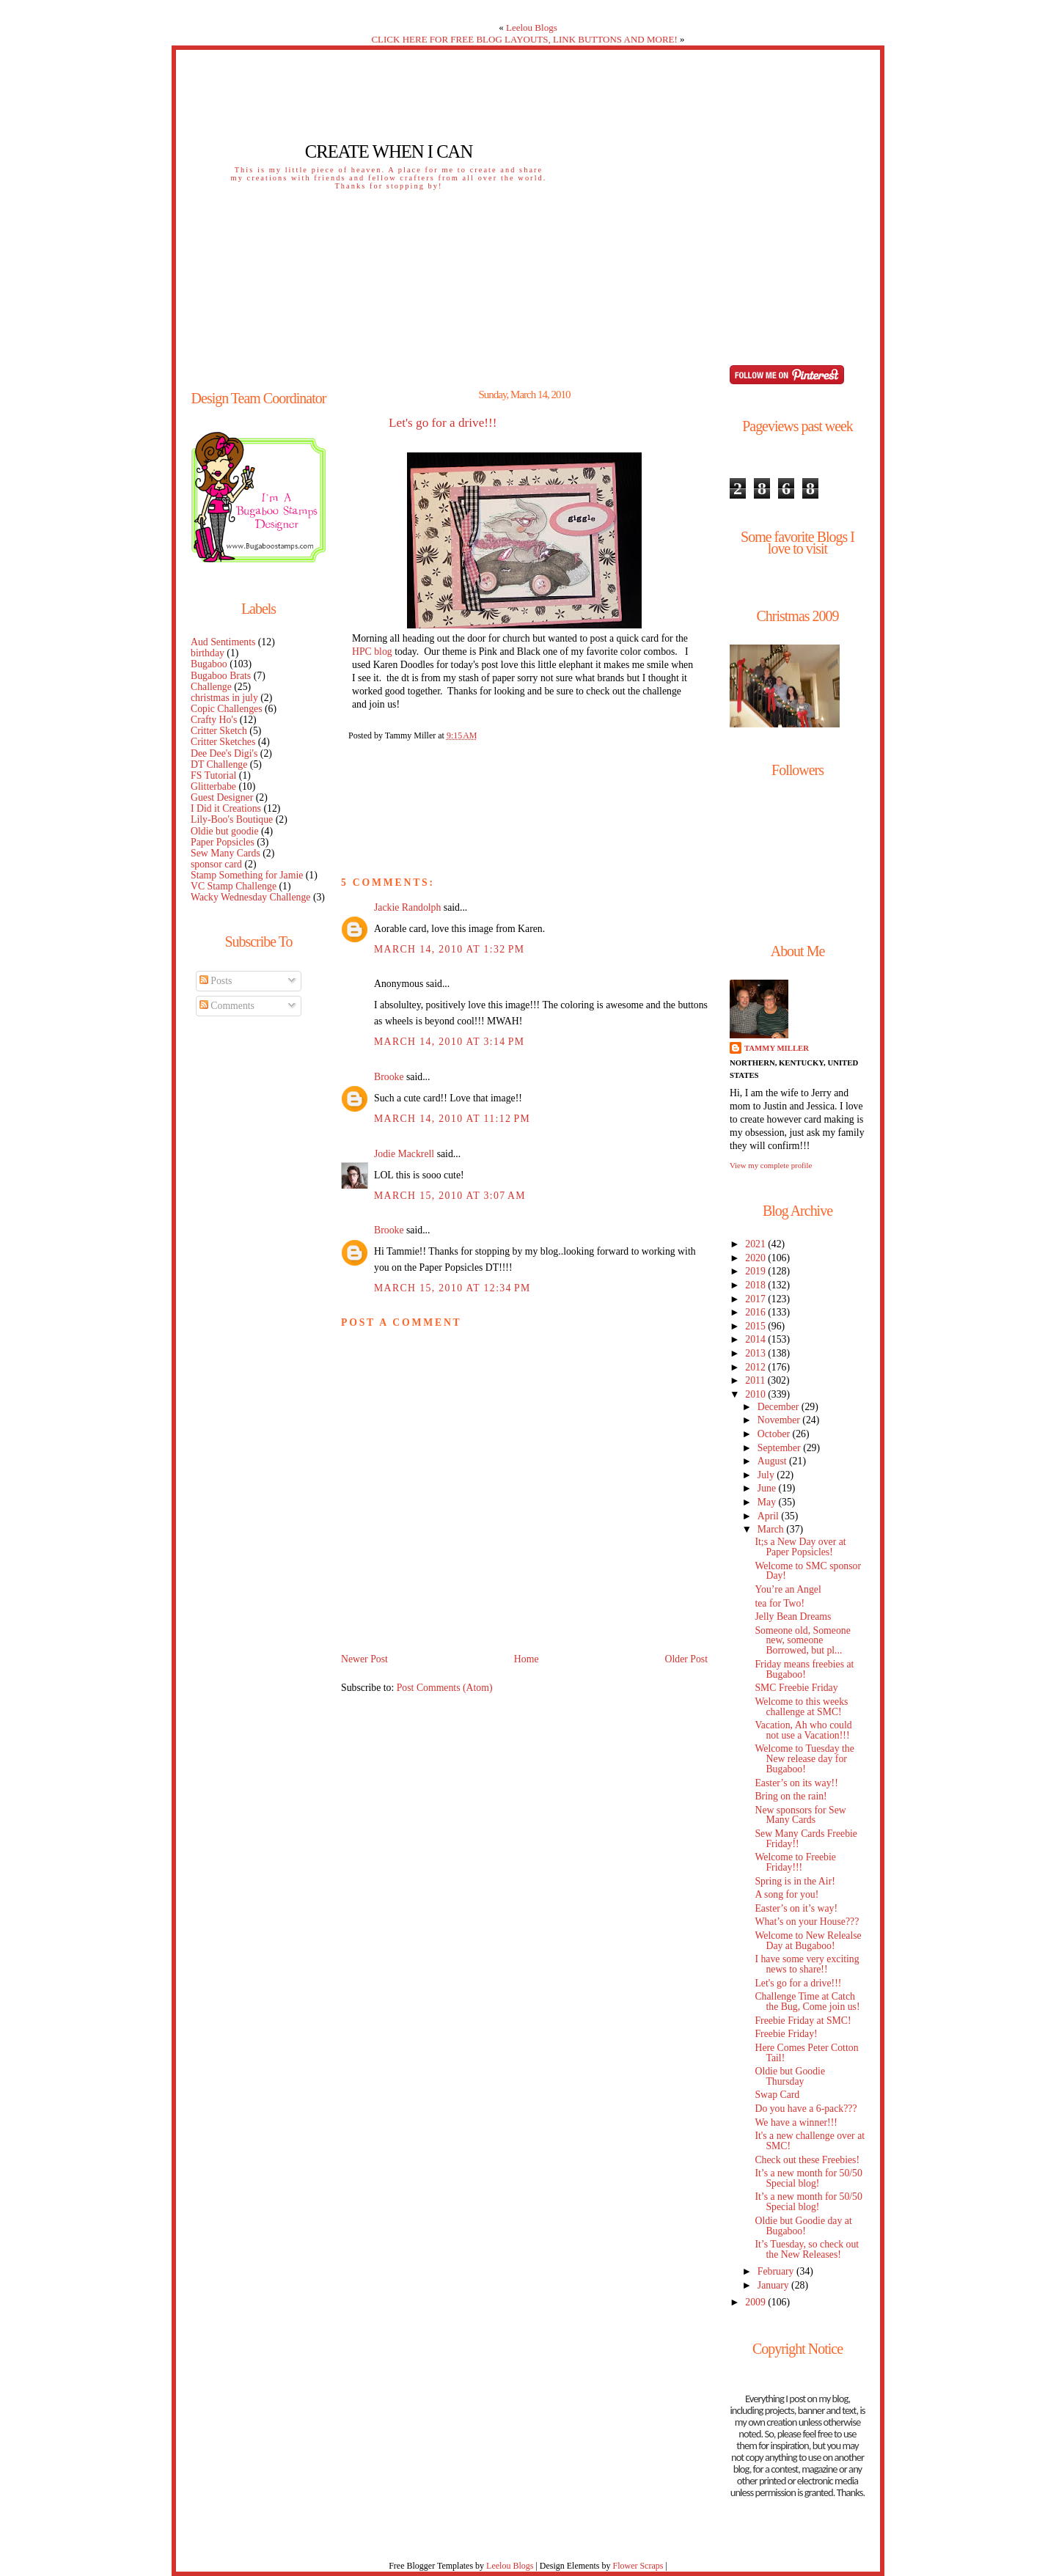  Describe the element at coordinates (756, 1367) in the screenshot. I see `2012` at that location.